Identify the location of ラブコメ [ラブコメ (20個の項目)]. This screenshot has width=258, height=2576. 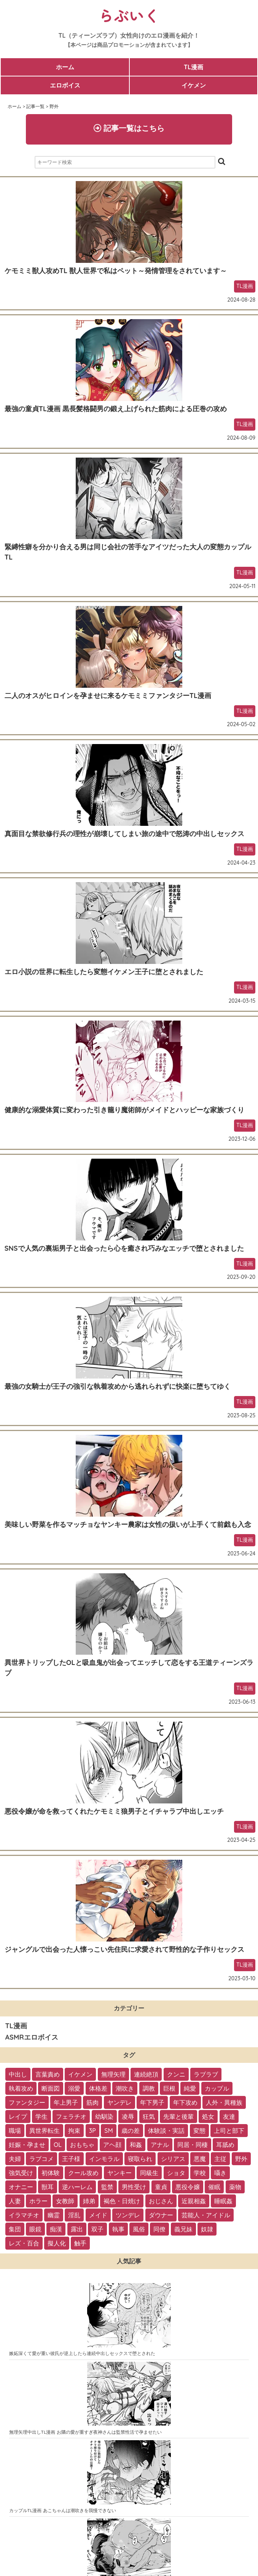
(41, 2159).